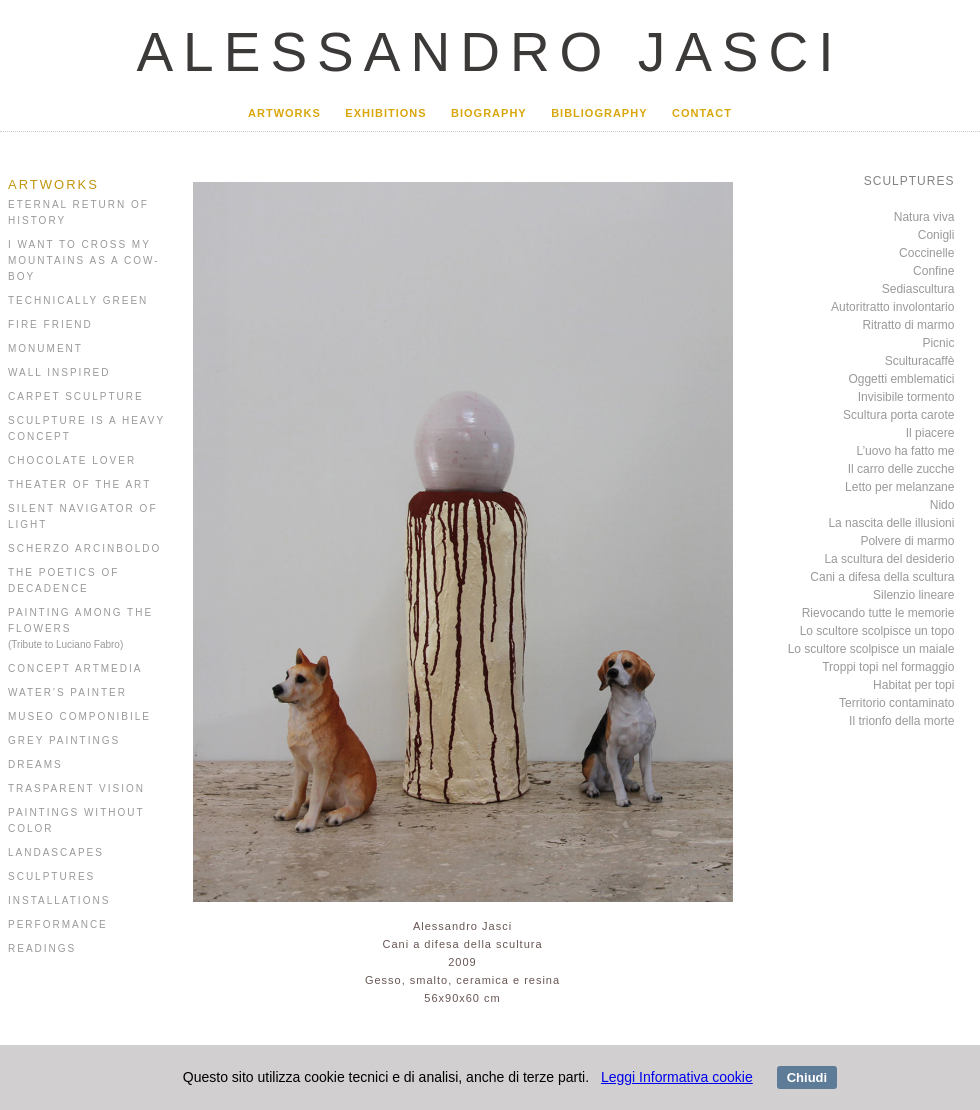 This screenshot has height=1110, width=980. Describe the element at coordinates (913, 685) in the screenshot. I see `Habitat per topi` at that location.